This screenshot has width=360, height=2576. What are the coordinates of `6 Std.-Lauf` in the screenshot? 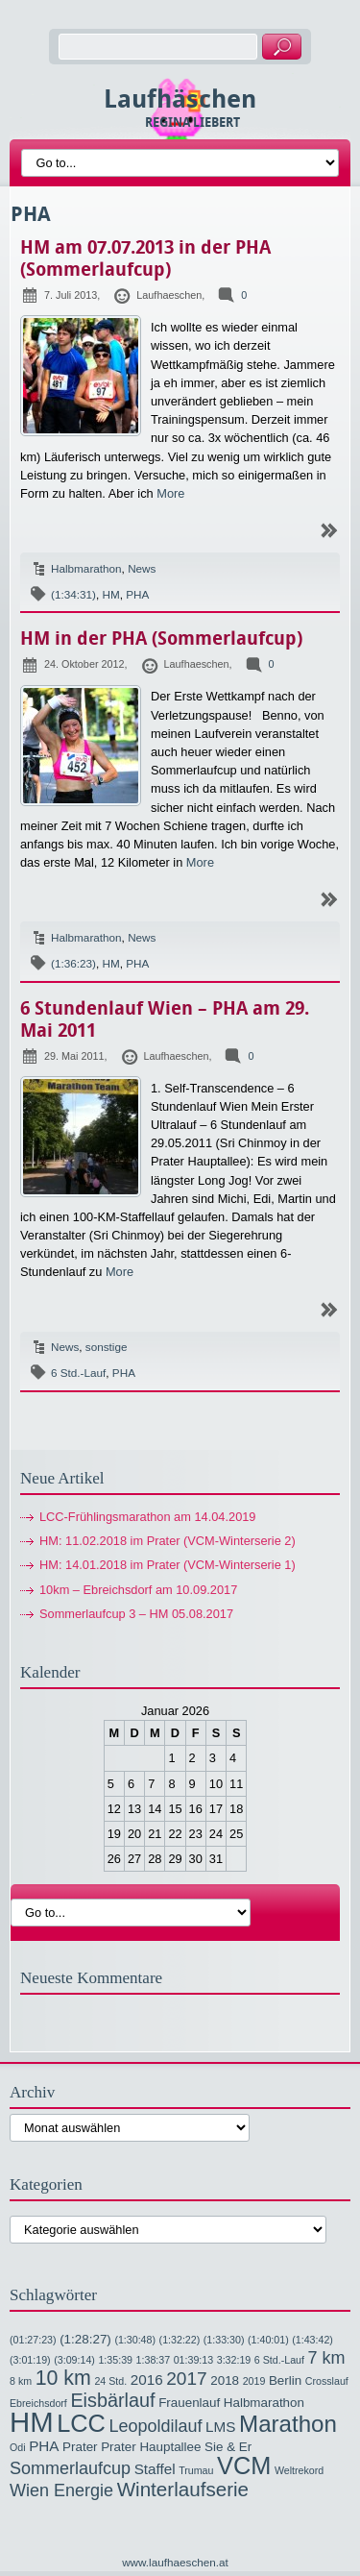 It's located at (78, 1372).